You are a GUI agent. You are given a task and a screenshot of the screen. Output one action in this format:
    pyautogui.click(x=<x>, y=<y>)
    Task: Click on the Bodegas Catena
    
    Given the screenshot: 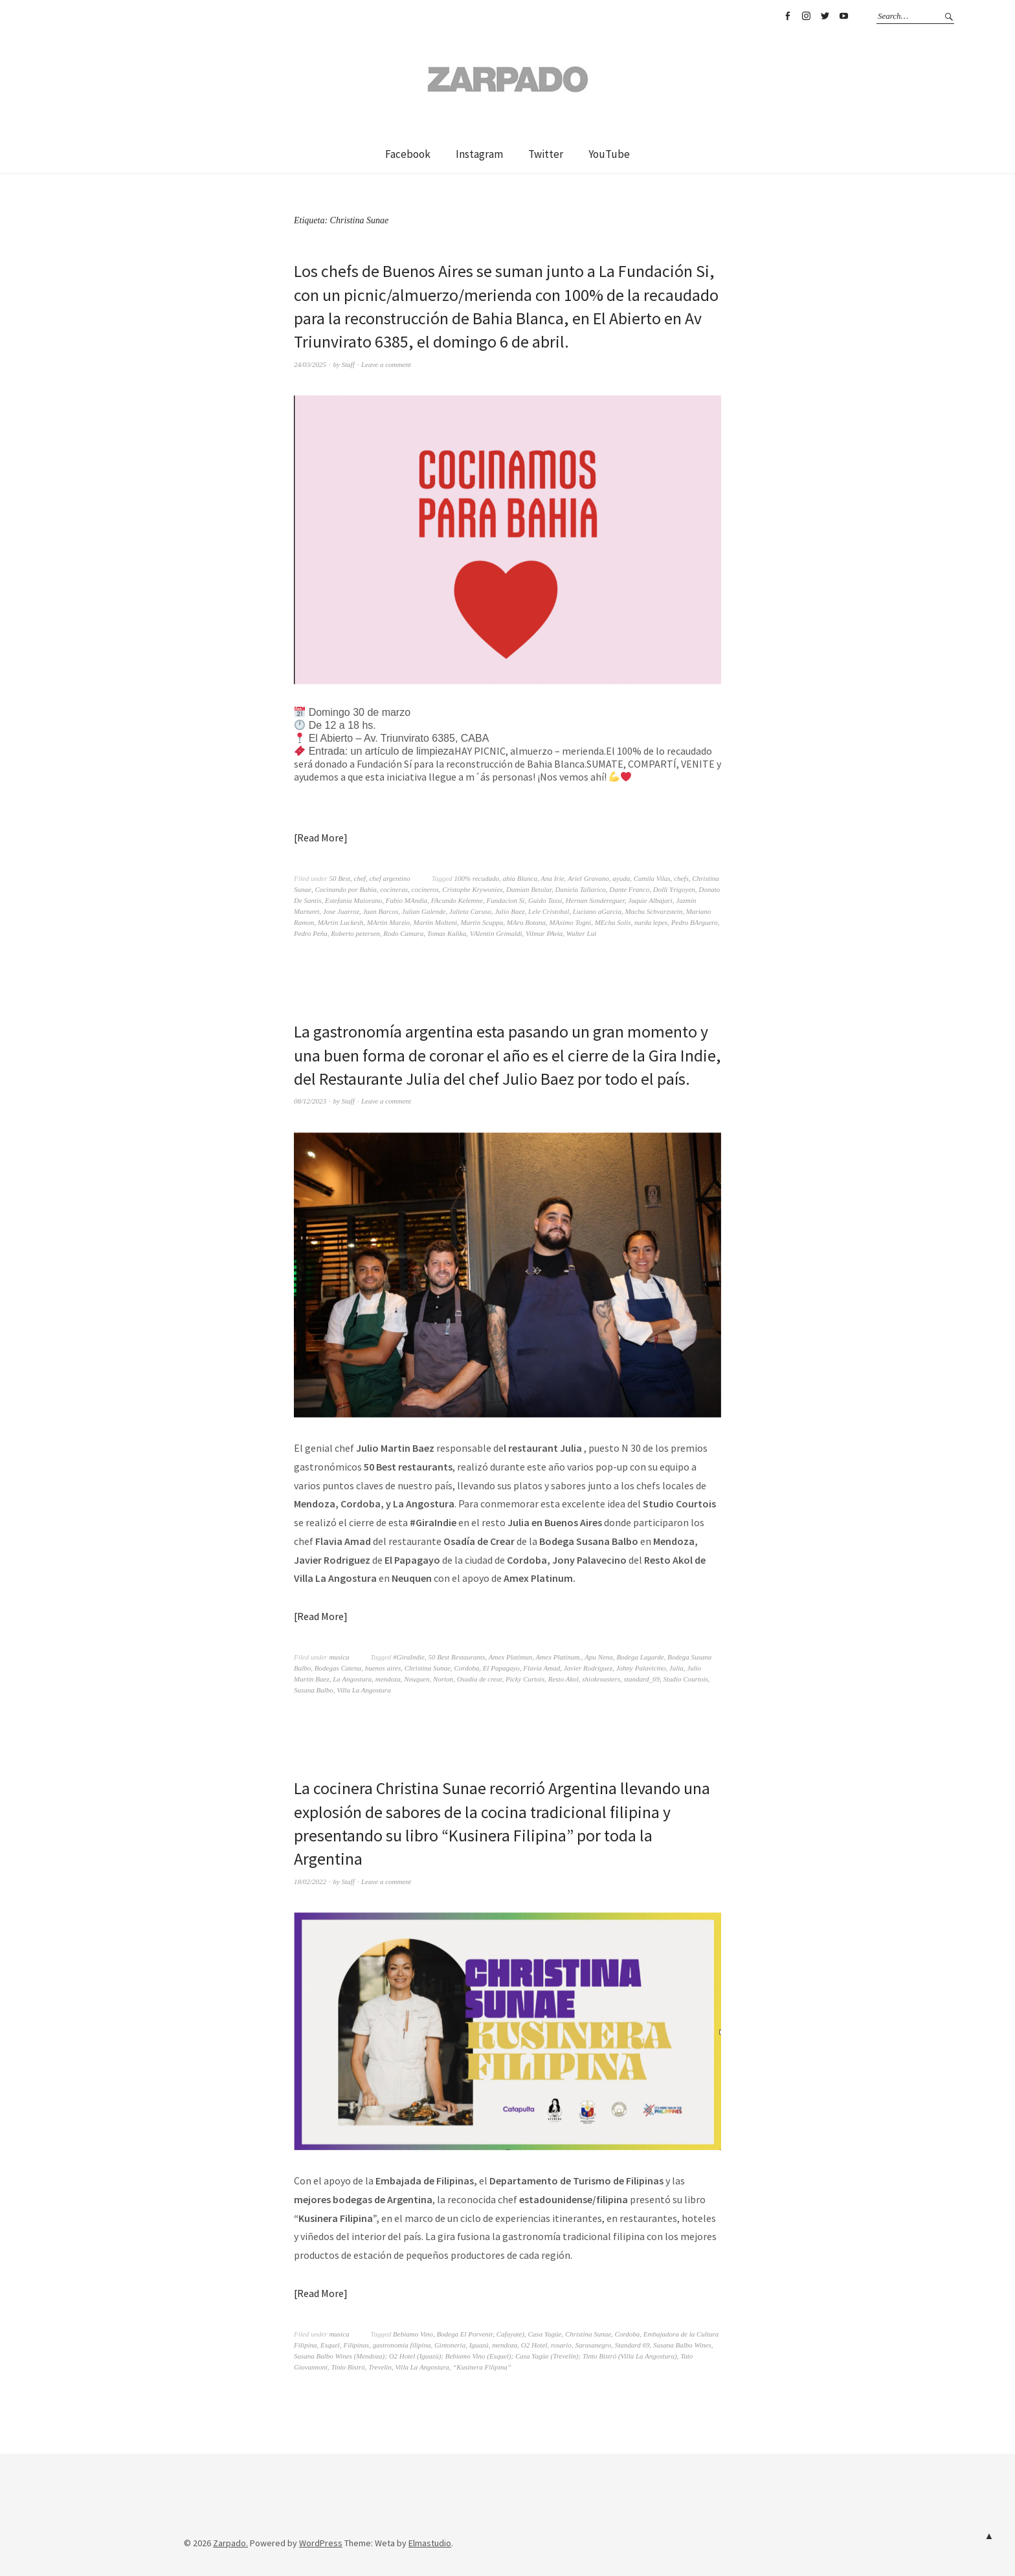 What is the action you would take?
    pyautogui.click(x=338, y=1668)
    